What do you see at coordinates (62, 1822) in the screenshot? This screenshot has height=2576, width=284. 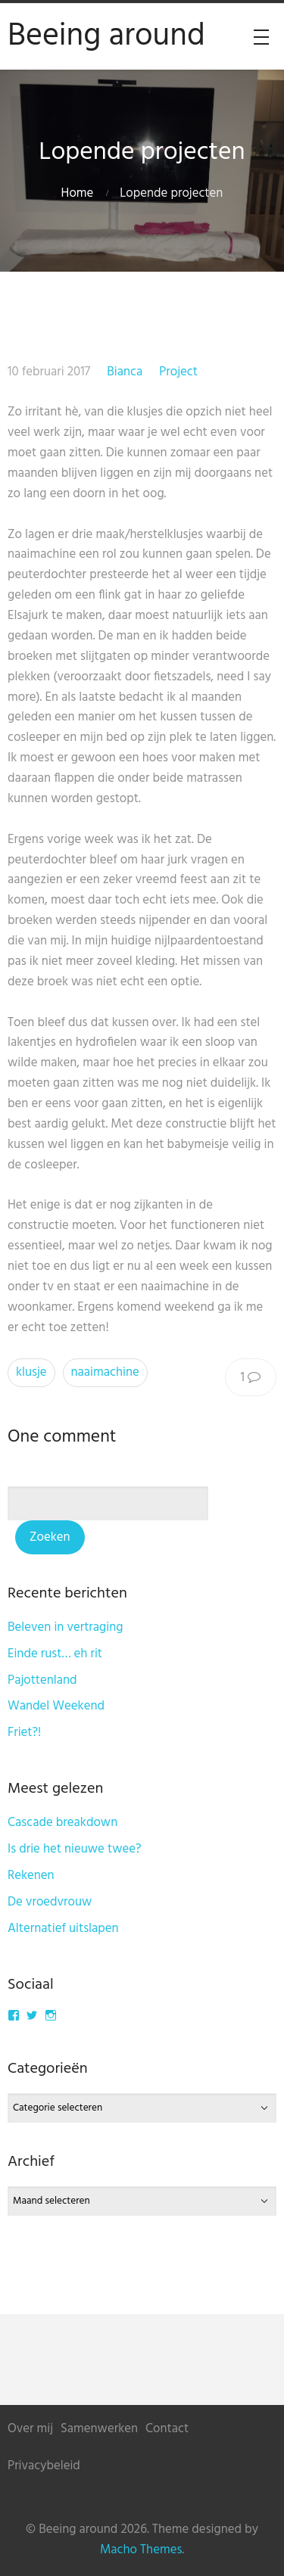 I see `Cascade breakdown` at bounding box center [62, 1822].